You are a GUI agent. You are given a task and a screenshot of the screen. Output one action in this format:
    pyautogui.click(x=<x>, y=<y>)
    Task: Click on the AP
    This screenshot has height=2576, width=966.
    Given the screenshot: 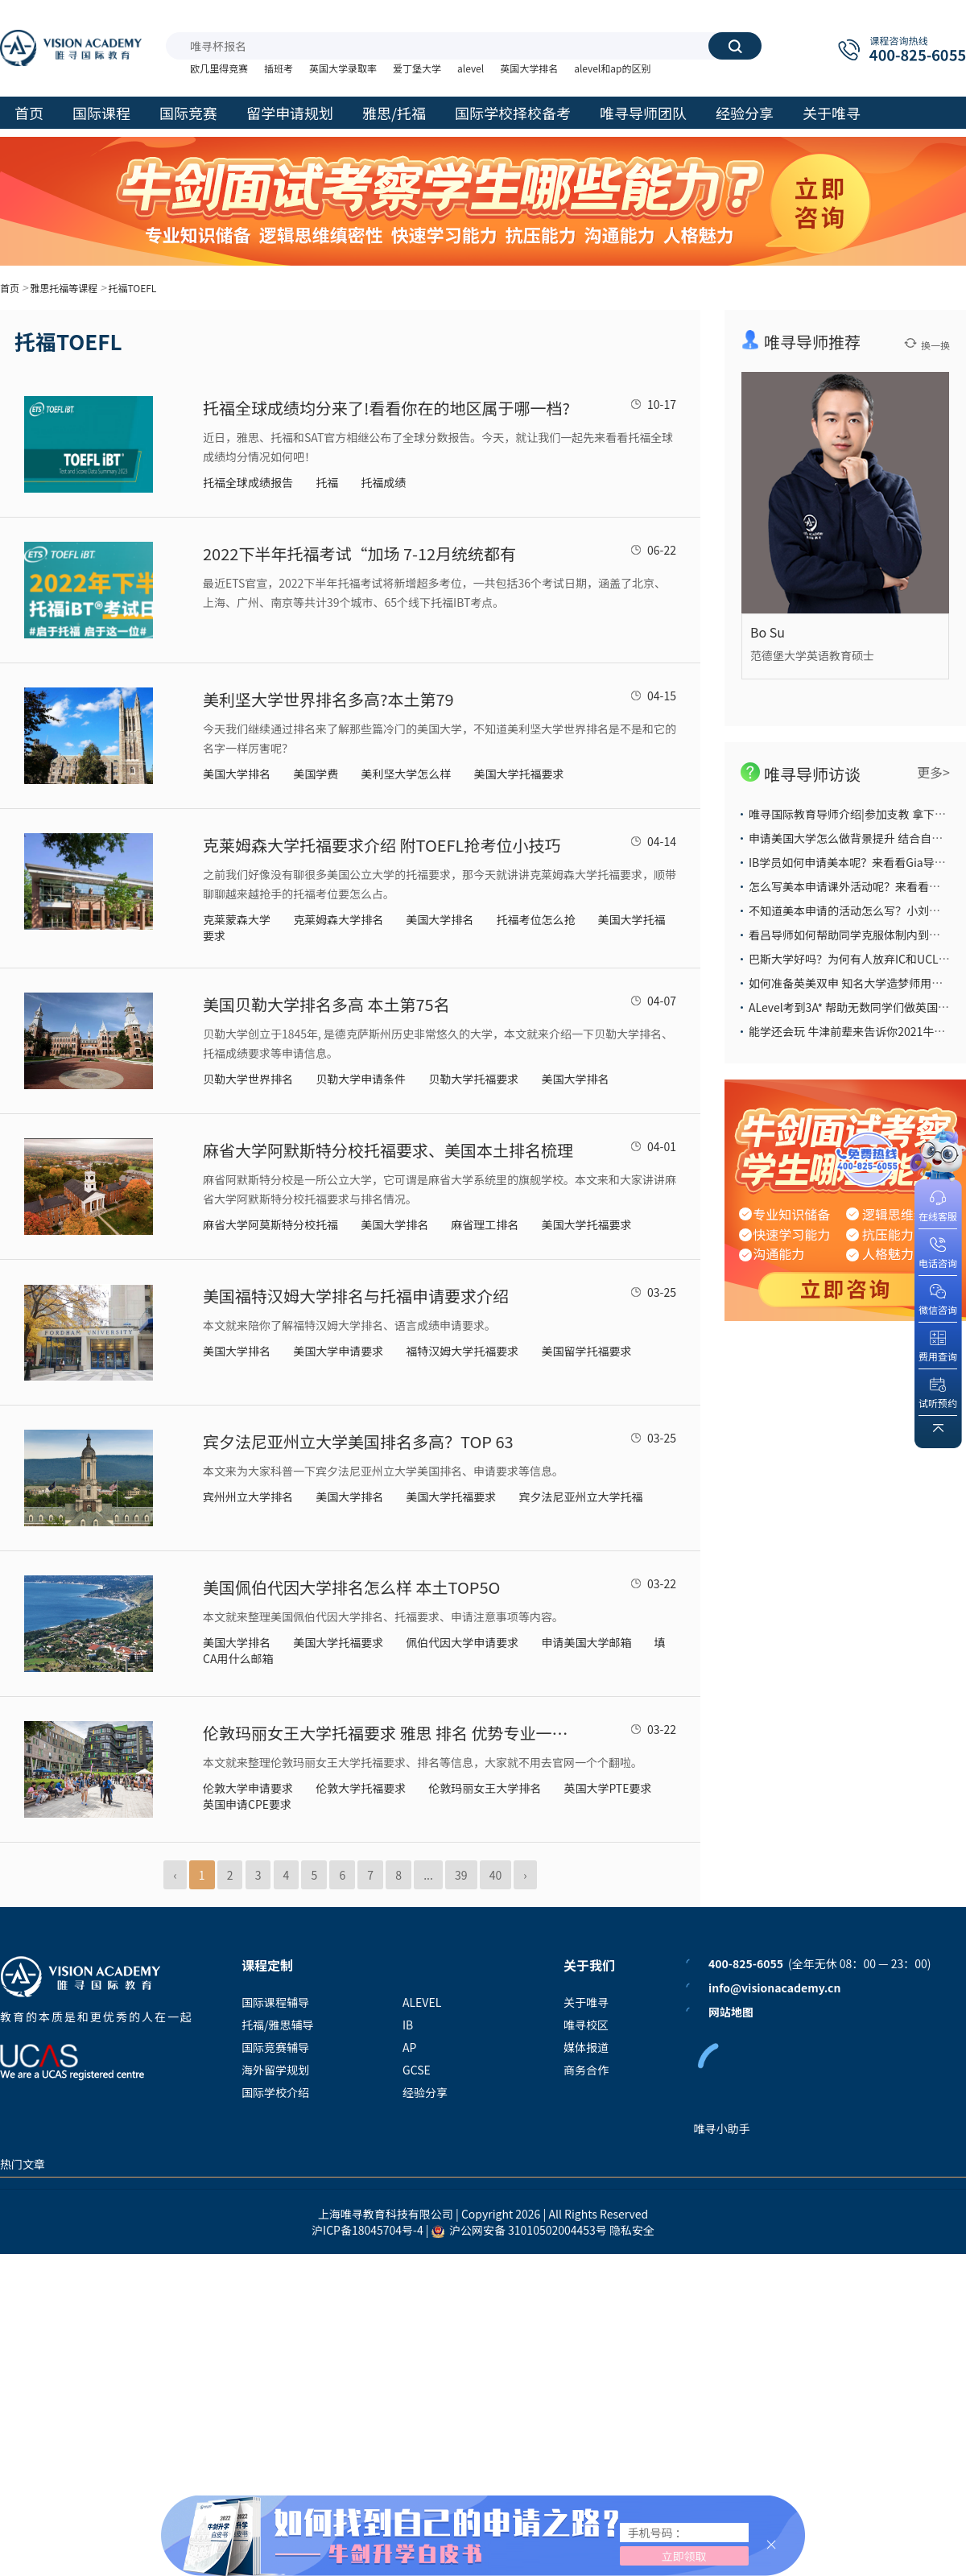 What is the action you would take?
    pyautogui.click(x=409, y=2047)
    